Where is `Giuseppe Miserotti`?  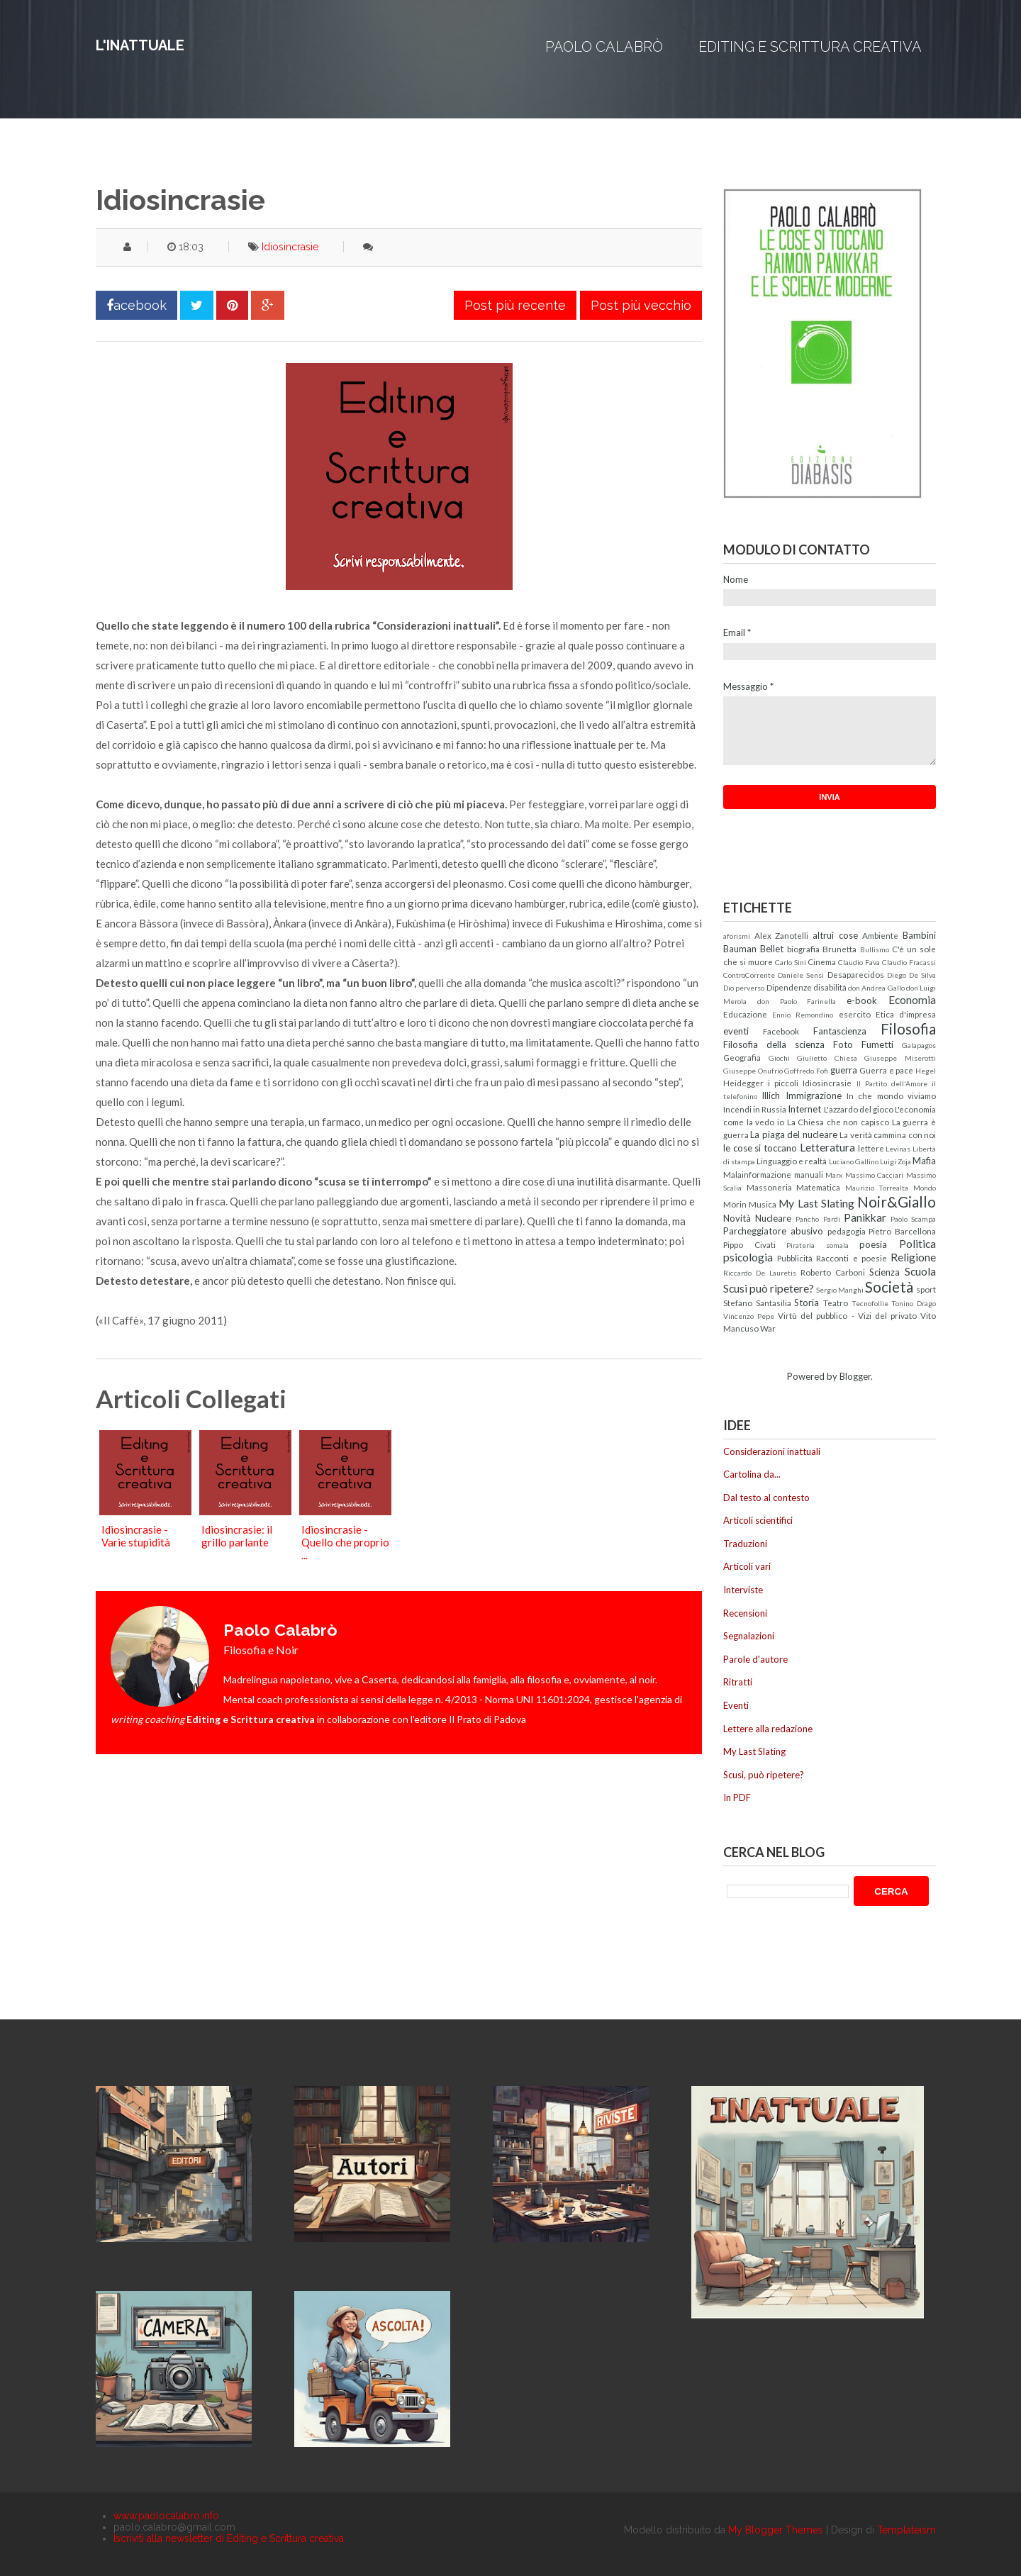 Giuseppe Miserotti is located at coordinates (900, 1058).